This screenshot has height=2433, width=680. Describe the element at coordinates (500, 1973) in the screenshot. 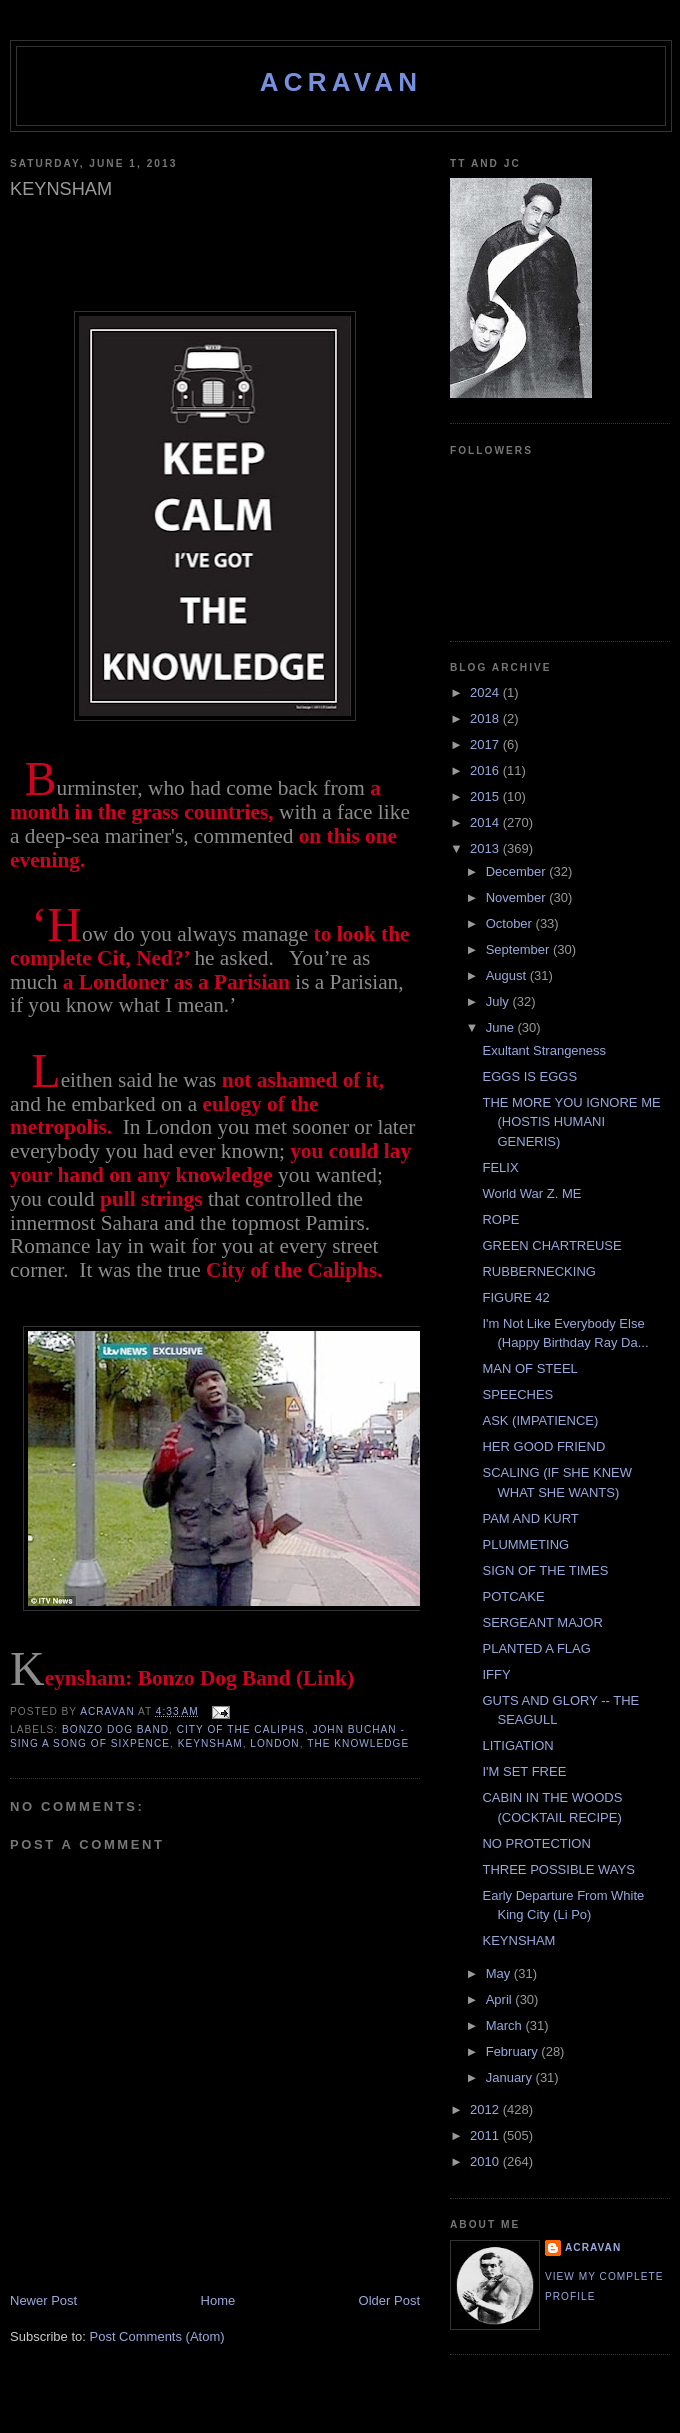

I see `May` at that location.